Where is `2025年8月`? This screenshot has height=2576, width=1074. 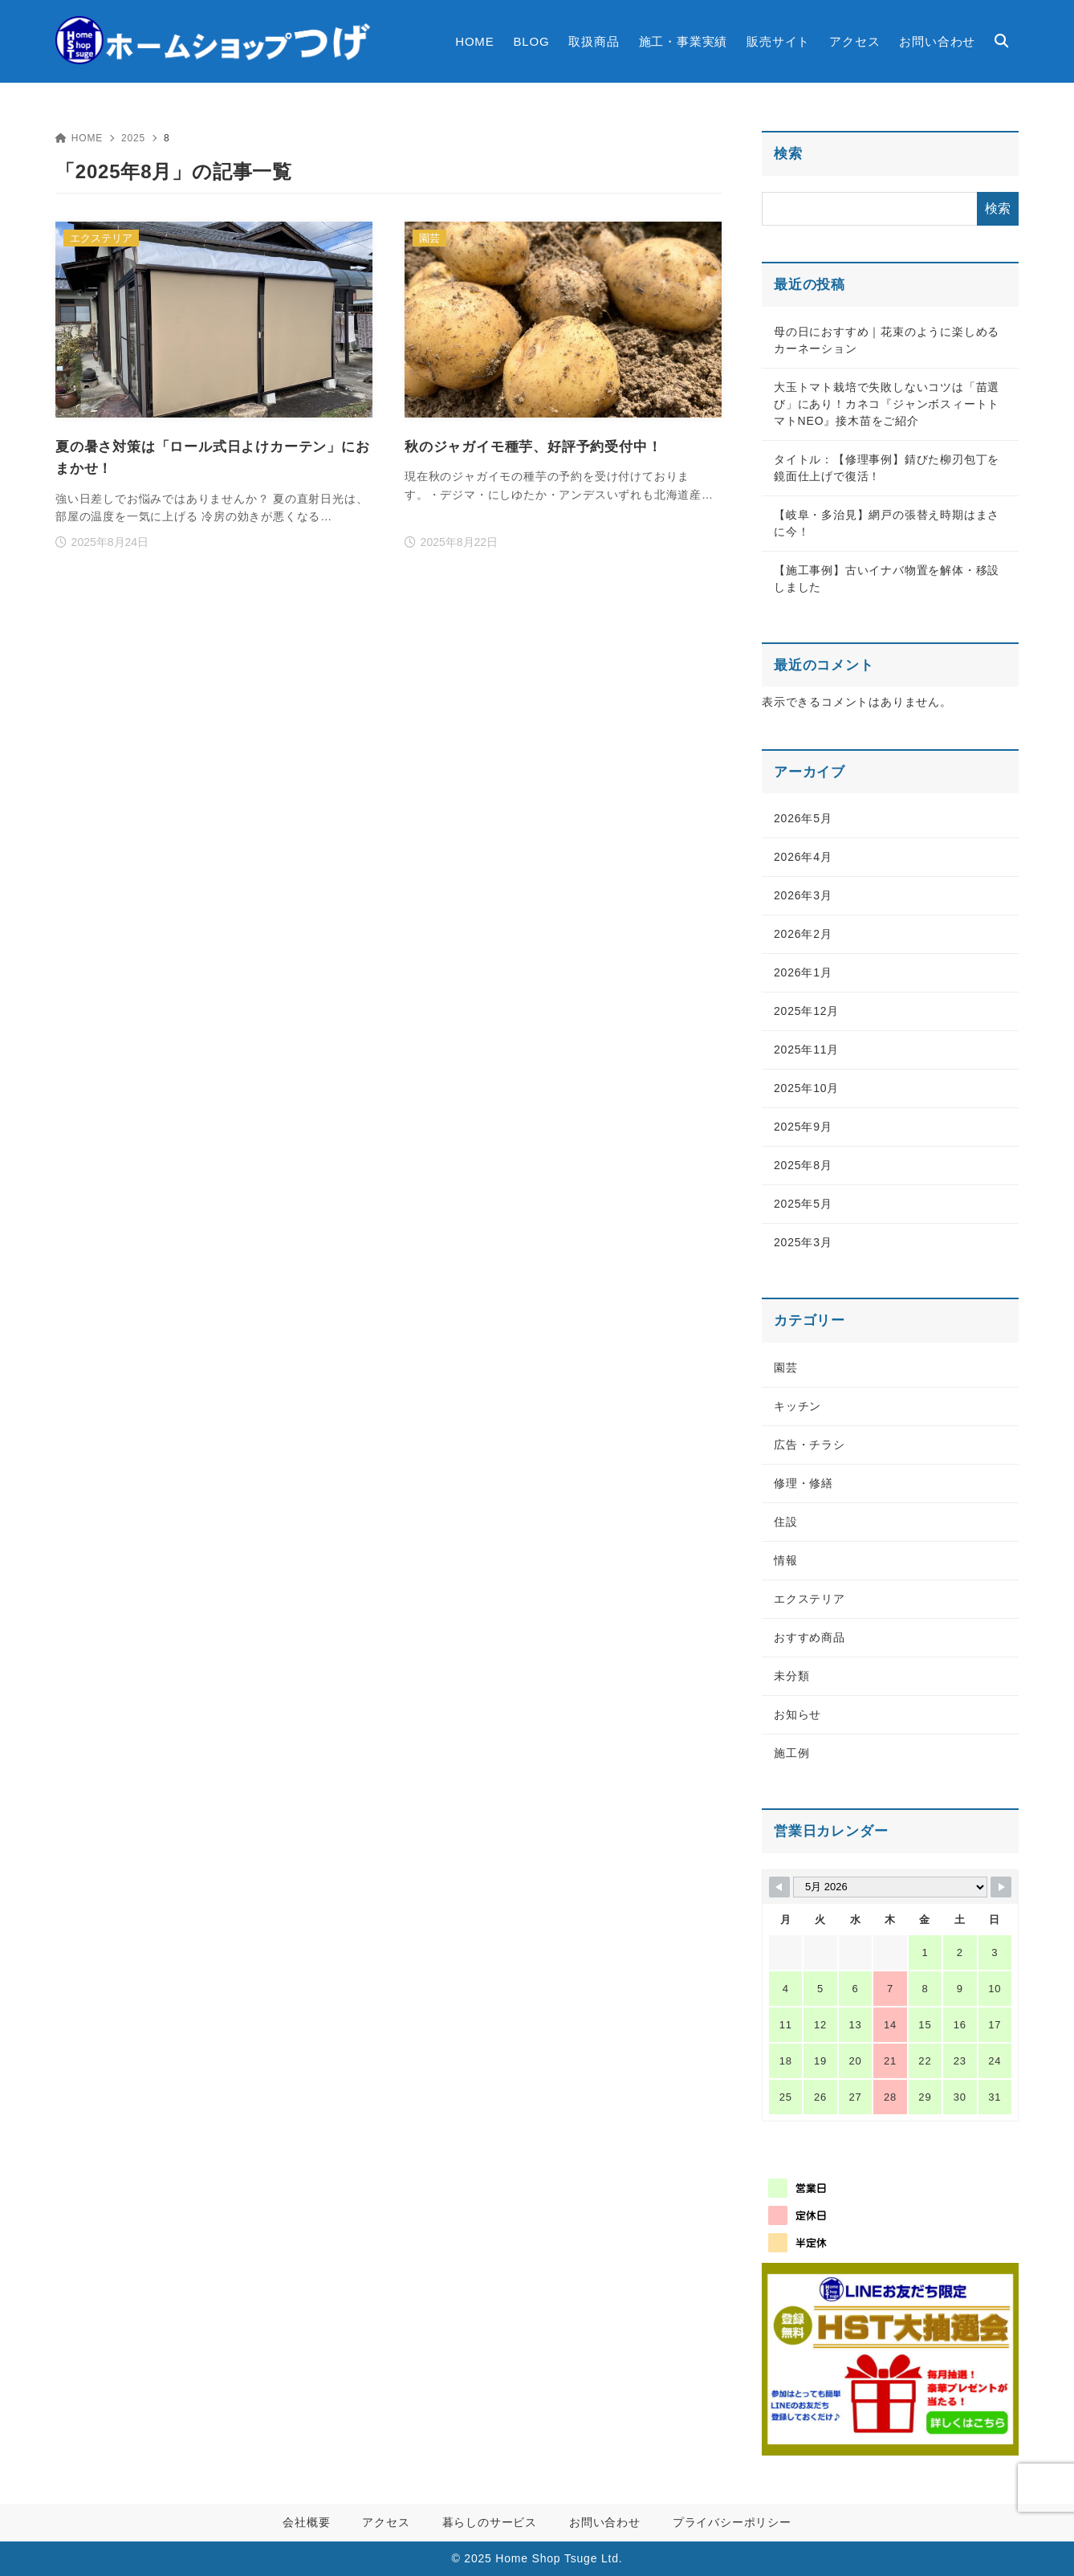 2025年8月 is located at coordinates (803, 1165).